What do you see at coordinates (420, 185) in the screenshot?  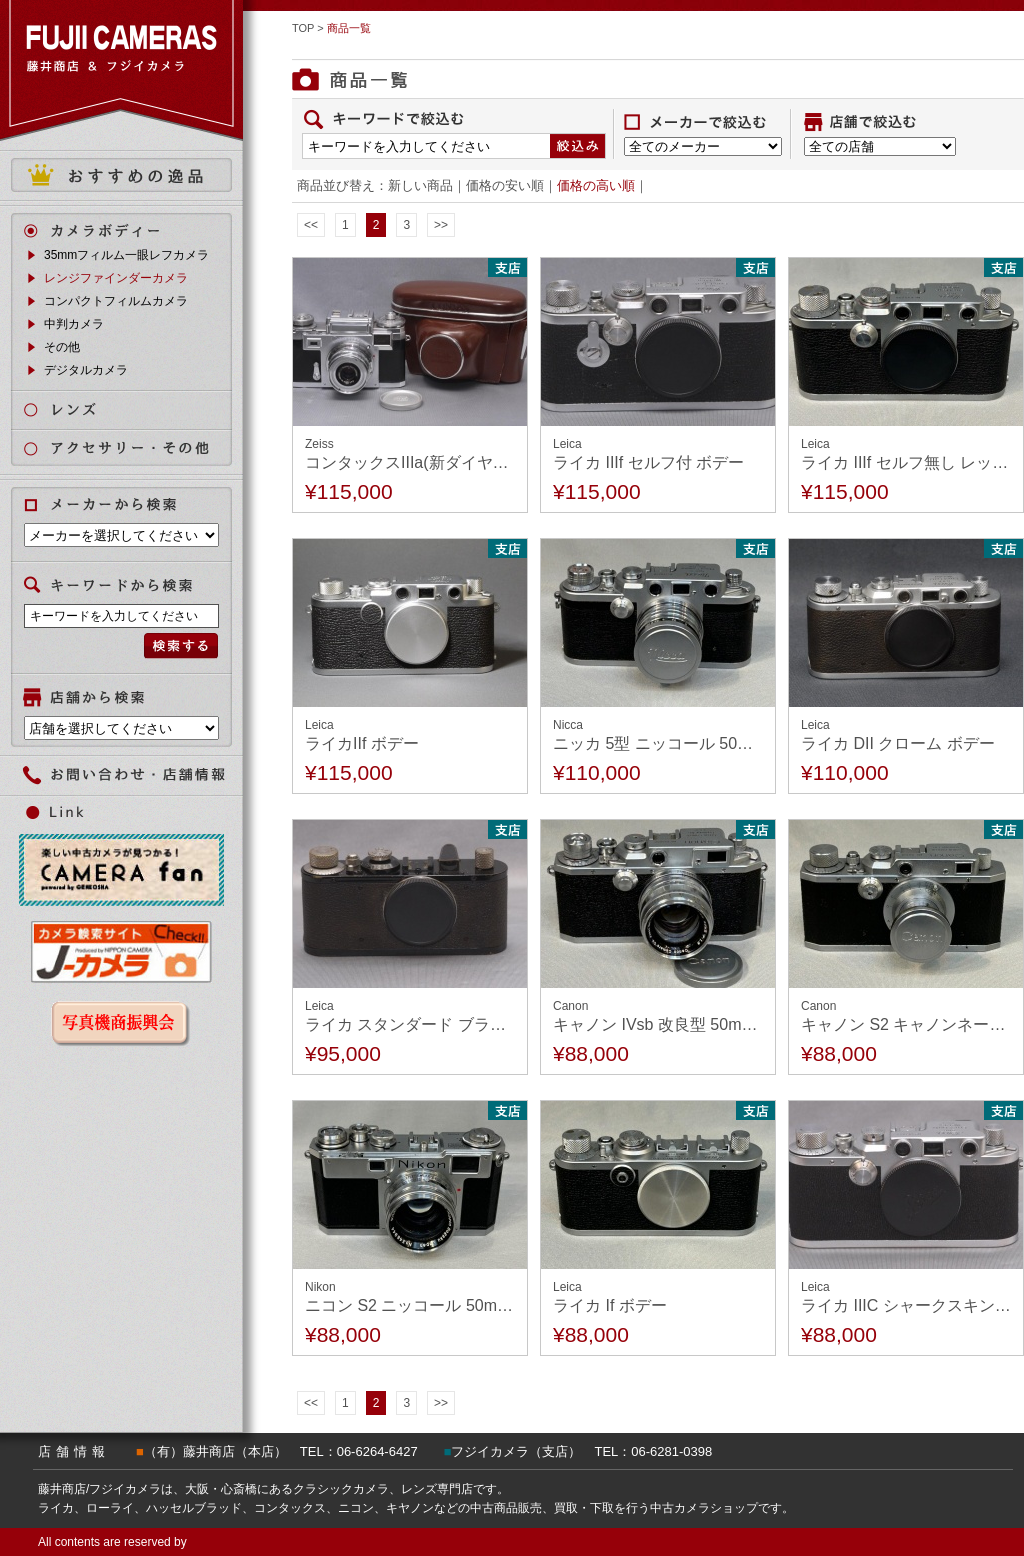 I see `新しい商品` at bounding box center [420, 185].